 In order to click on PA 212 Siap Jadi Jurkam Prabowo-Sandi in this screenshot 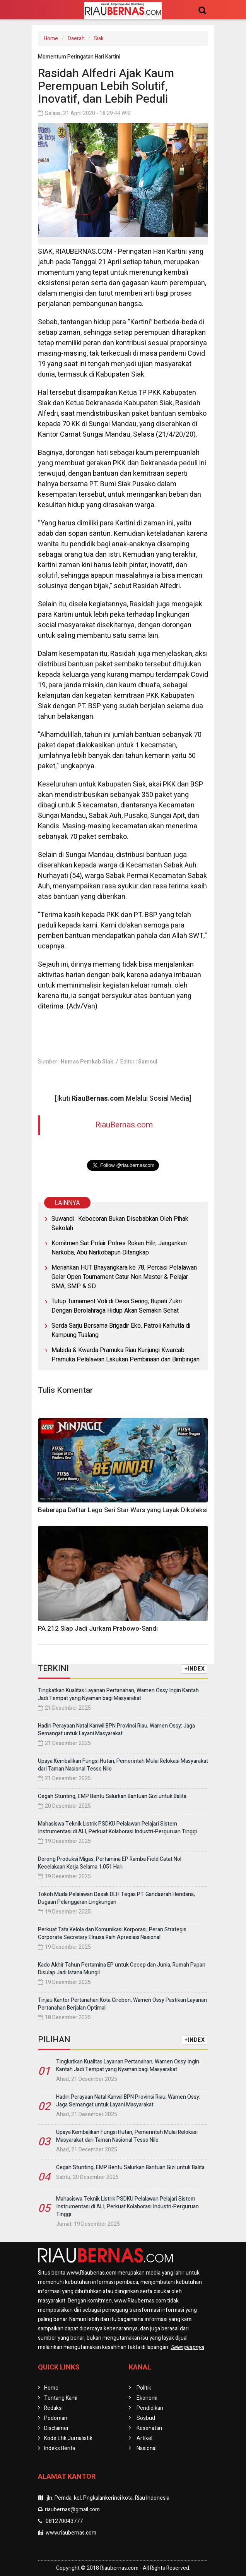, I will do `click(98, 1628)`.